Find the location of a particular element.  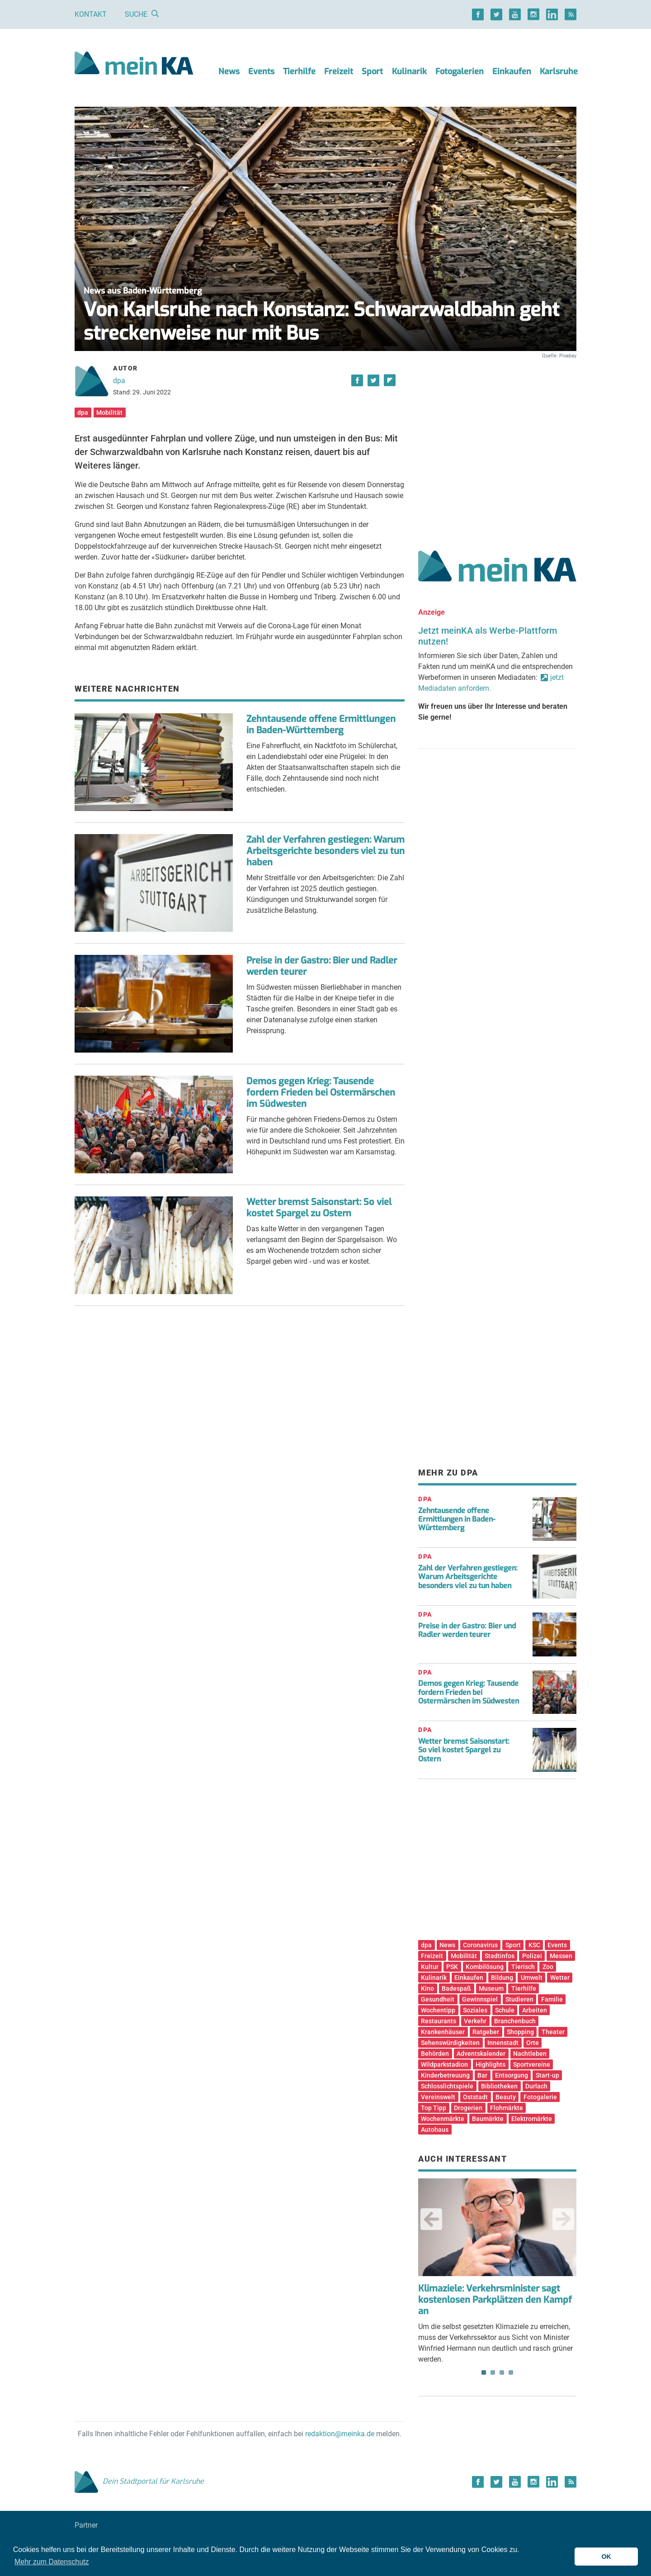

Adventskalender is located at coordinates (481, 2053).